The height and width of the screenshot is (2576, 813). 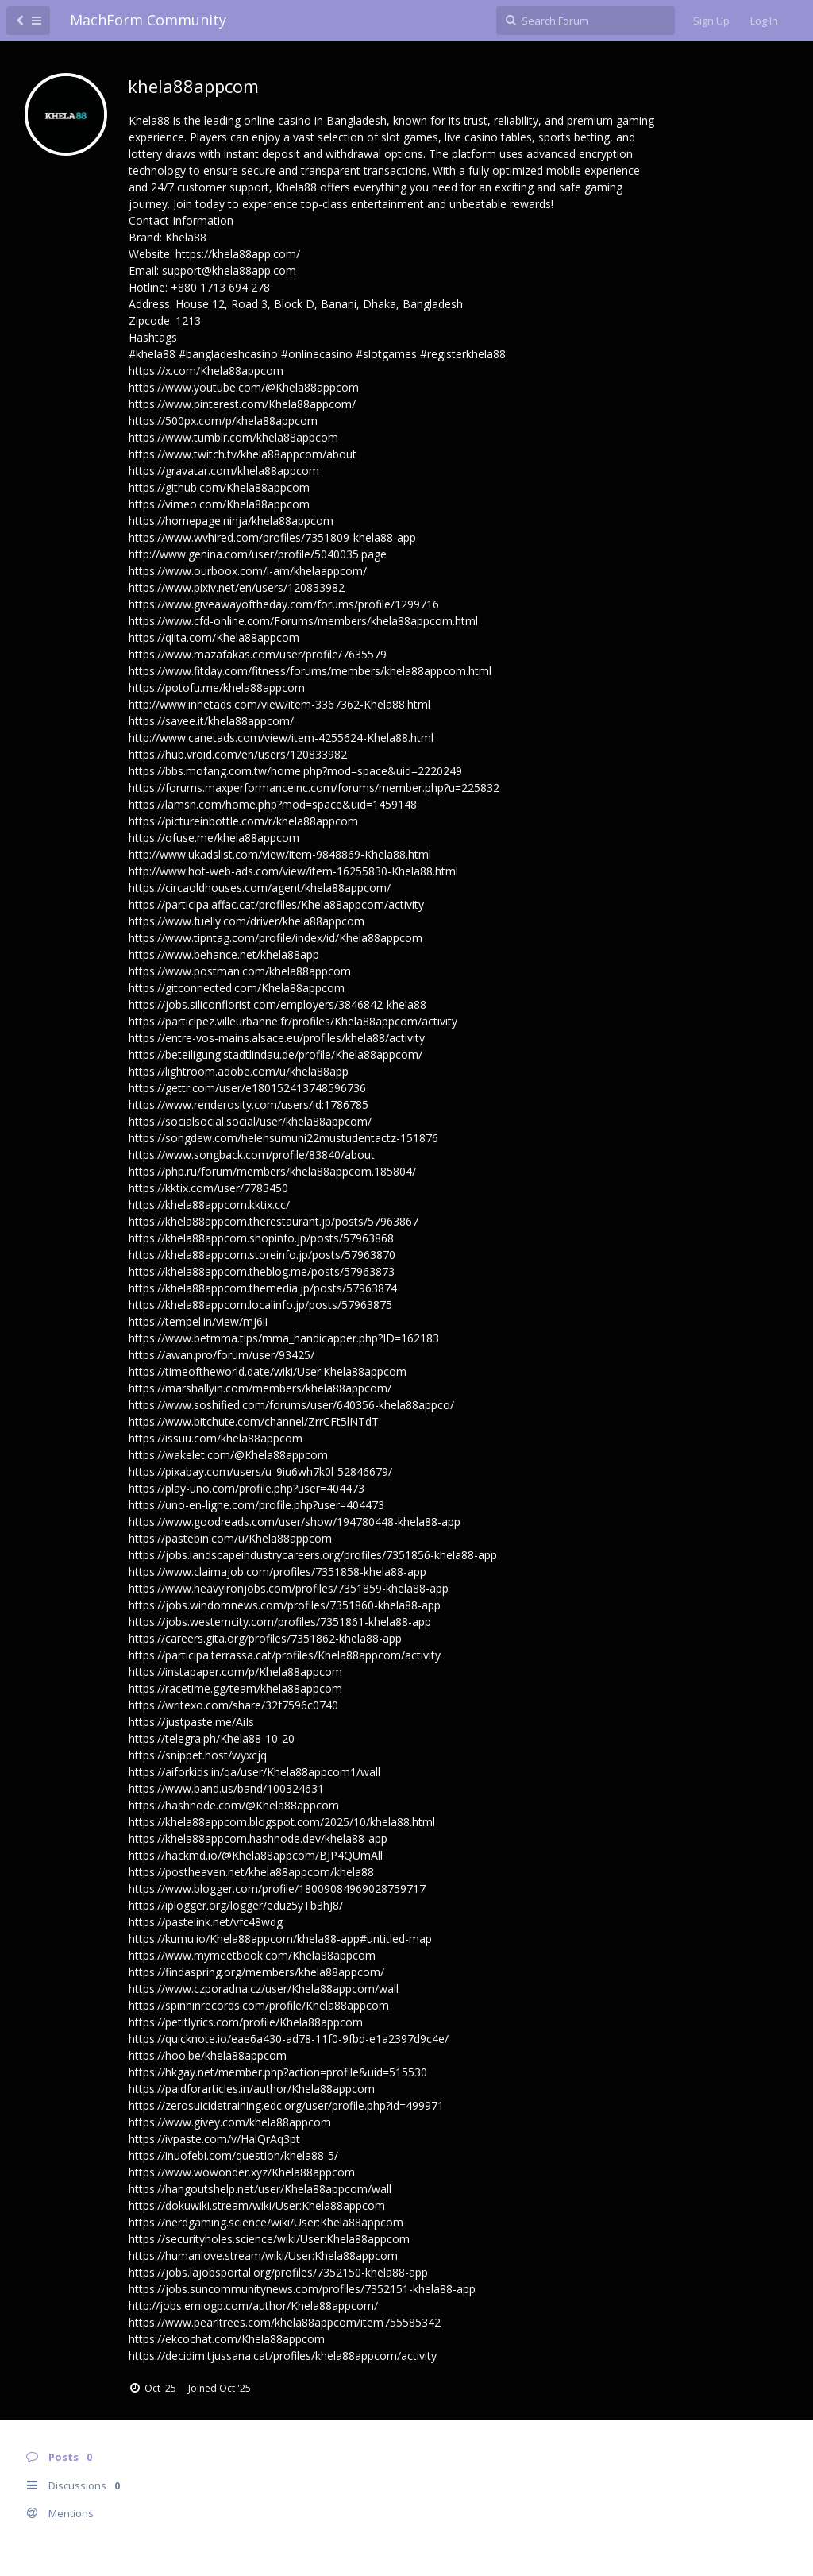 What do you see at coordinates (262, 1254) in the screenshot?
I see `https://khela88appcom.storeinfo.jp/posts/57963870` at bounding box center [262, 1254].